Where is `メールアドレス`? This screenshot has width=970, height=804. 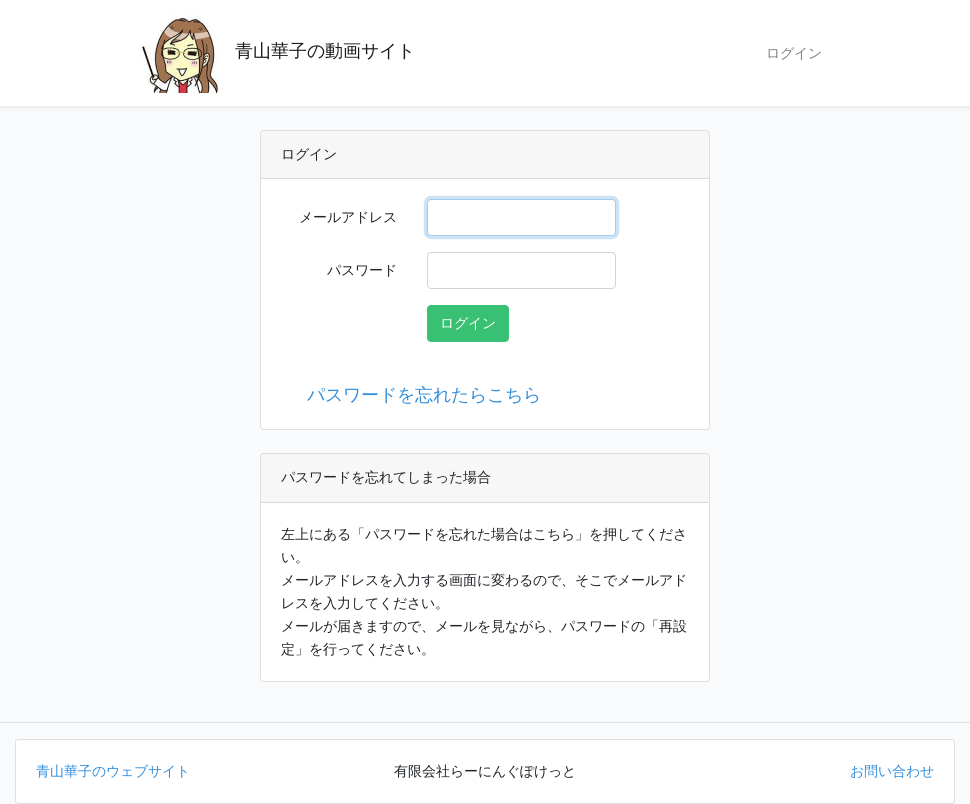 メールアドレス is located at coordinates (348, 217).